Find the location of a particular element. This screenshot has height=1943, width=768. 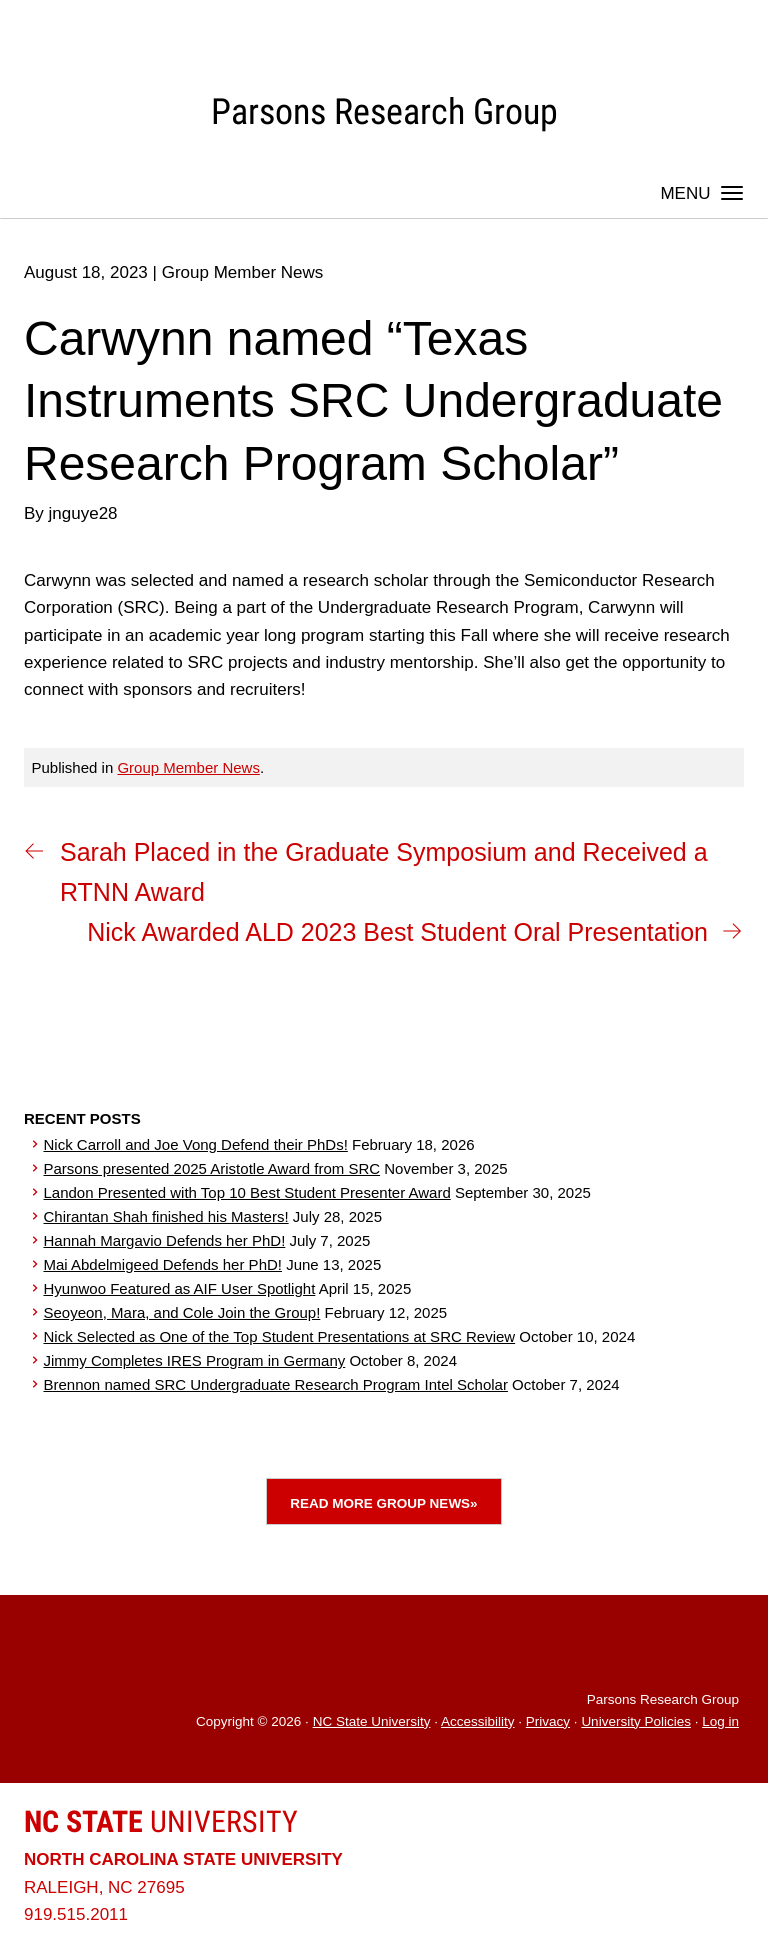

Nick Awarded ALD 2023 Best Student Oral Presentation is located at coordinates (397, 932).